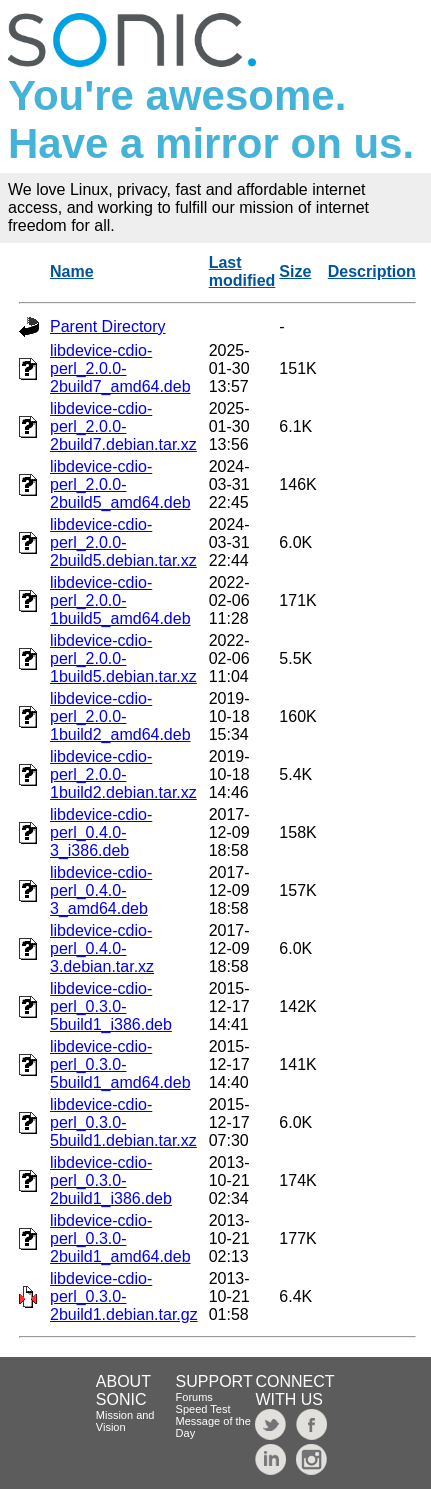 The width and height of the screenshot is (431, 1489). I want to click on libdevice-cdio-perl_0.3.0-2build1_amd64.deb, so click(120, 1238).